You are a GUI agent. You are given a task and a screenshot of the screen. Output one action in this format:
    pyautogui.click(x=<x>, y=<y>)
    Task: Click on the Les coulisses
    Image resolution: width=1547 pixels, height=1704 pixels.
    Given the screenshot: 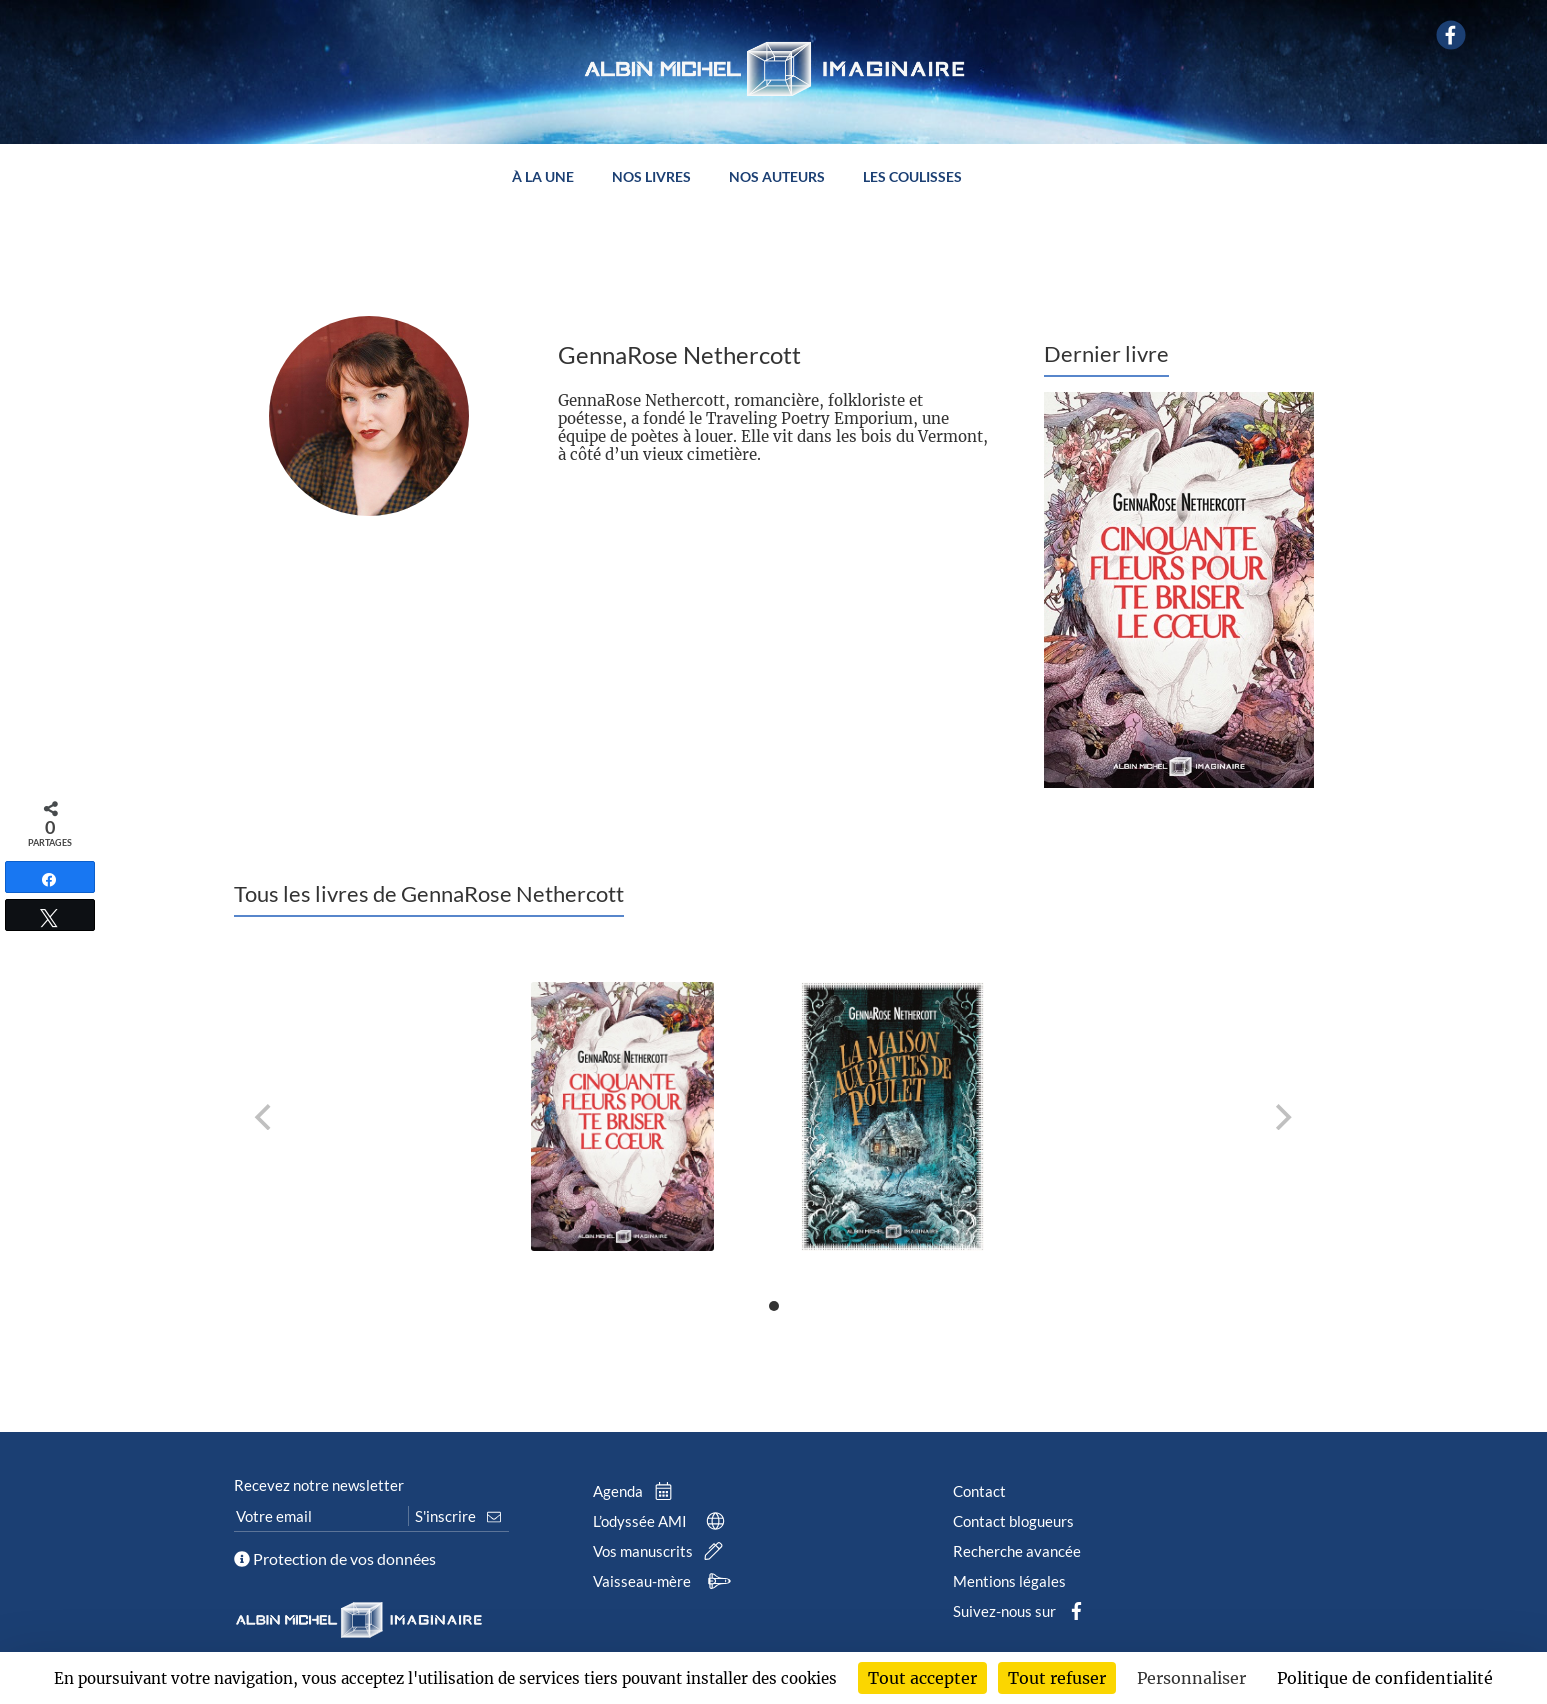 What is the action you would take?
    pyautogui.click(x=912, y=177)
    